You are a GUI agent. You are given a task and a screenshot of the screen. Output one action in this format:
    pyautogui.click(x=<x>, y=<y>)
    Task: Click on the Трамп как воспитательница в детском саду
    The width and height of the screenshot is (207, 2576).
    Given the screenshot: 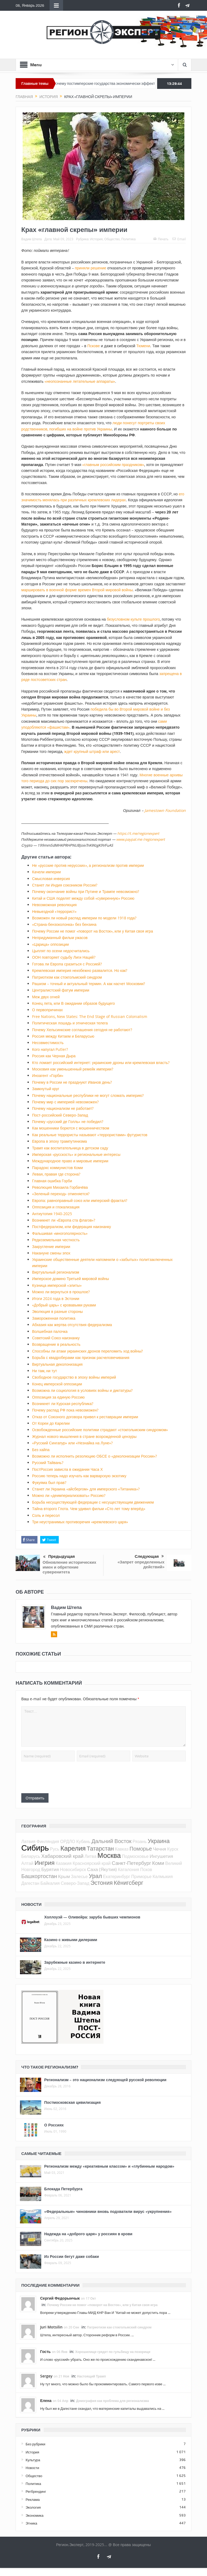 What is the action you would take?
    pyautogui.click(x=70, y=1147)
    